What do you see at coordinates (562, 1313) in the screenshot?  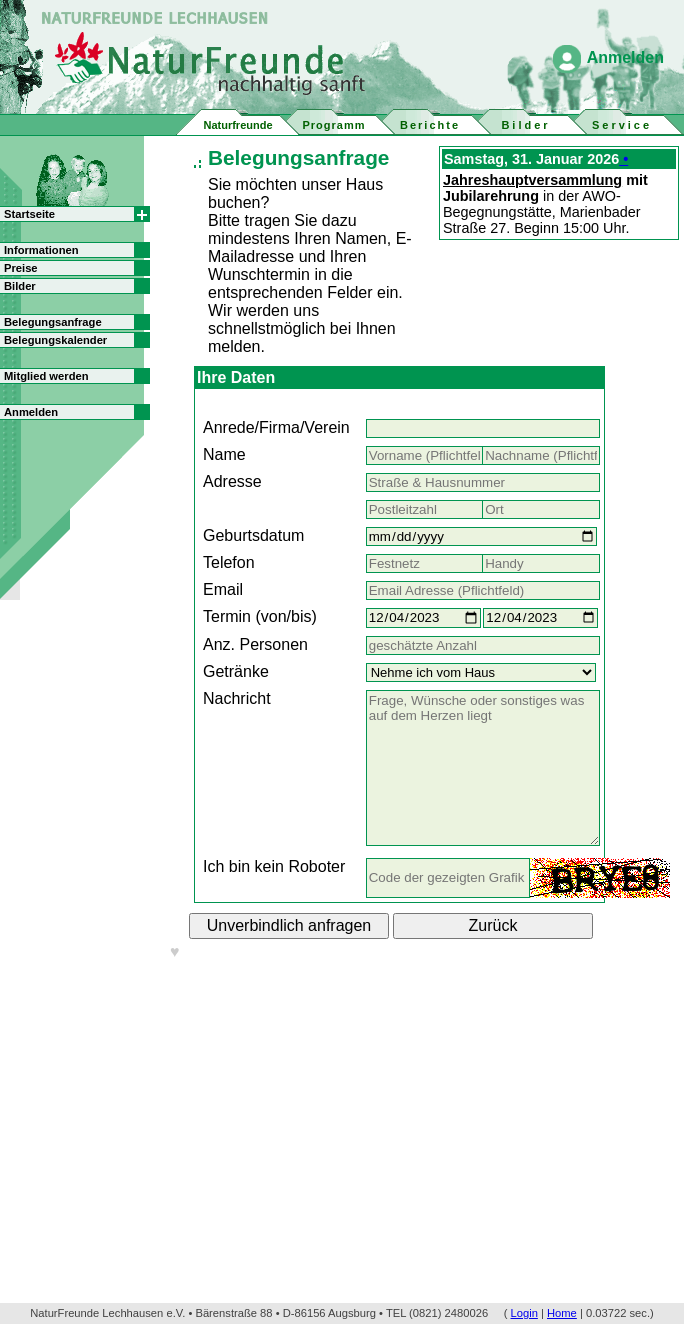 I see `Home` at bounding box center [562, 1313].